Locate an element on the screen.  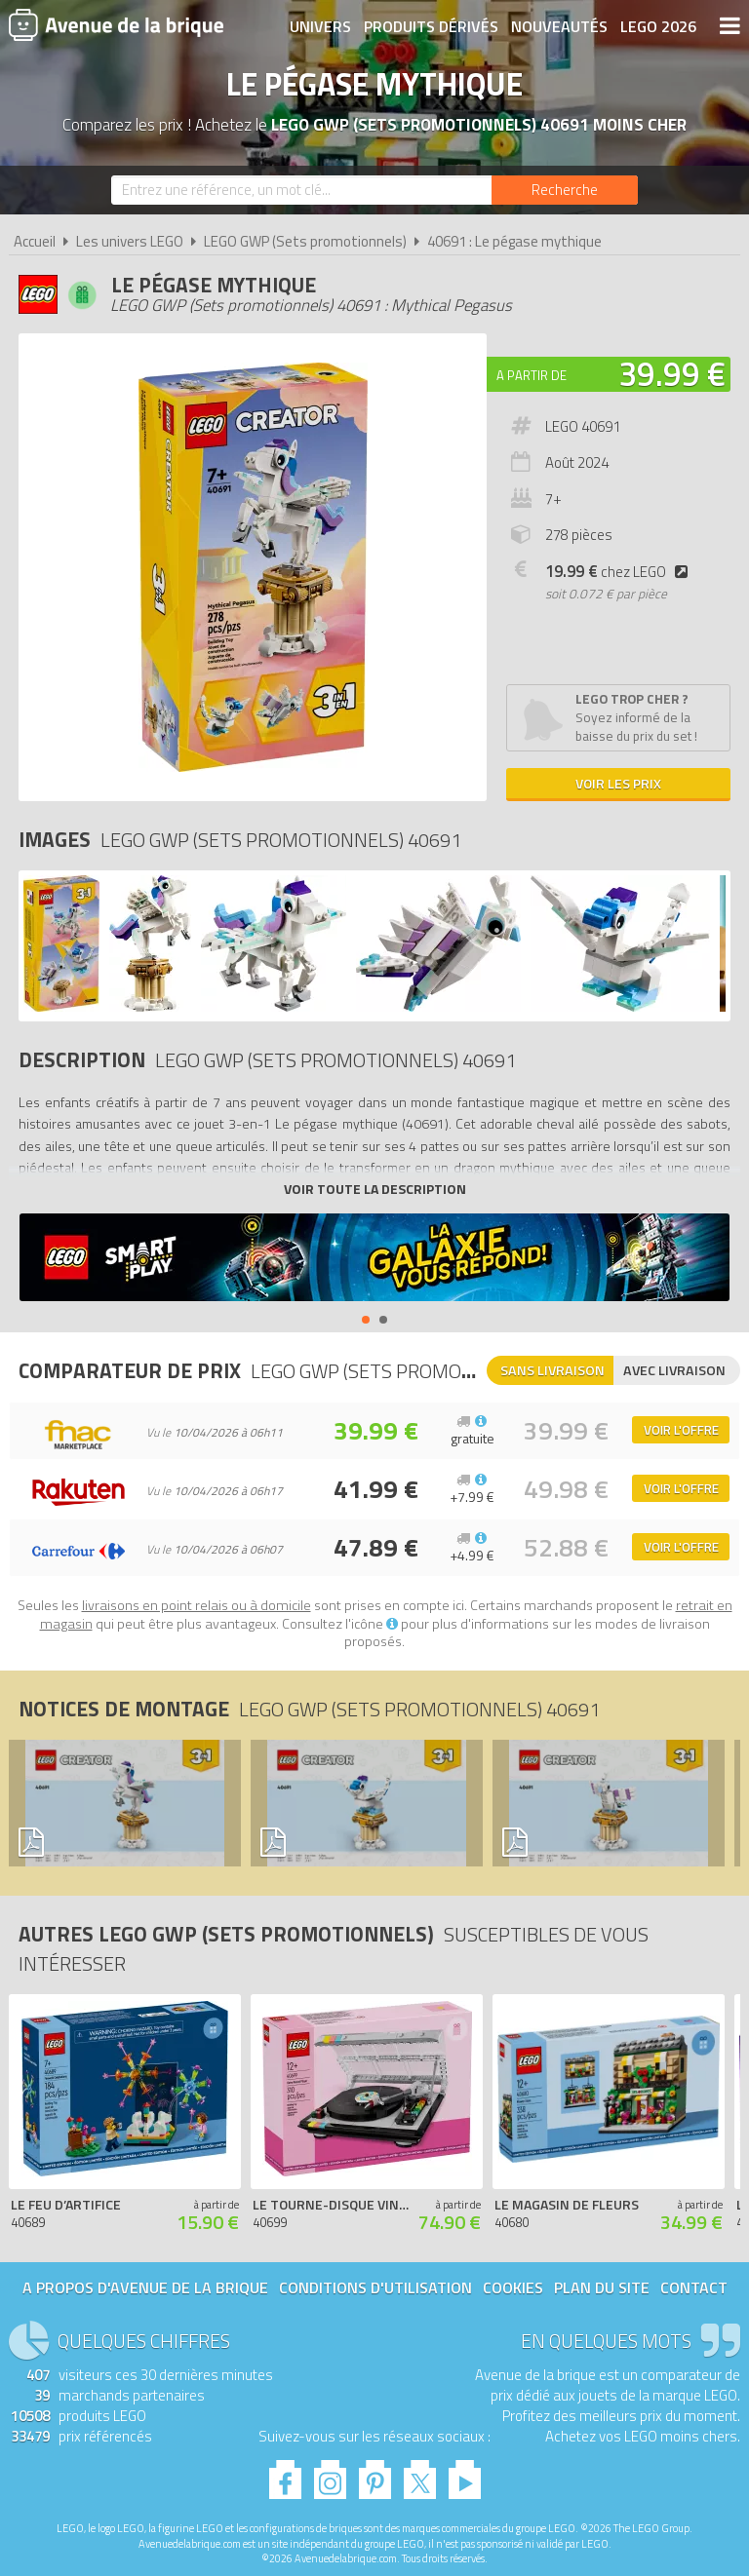
39.99 € is located at coordinates (672, 373).